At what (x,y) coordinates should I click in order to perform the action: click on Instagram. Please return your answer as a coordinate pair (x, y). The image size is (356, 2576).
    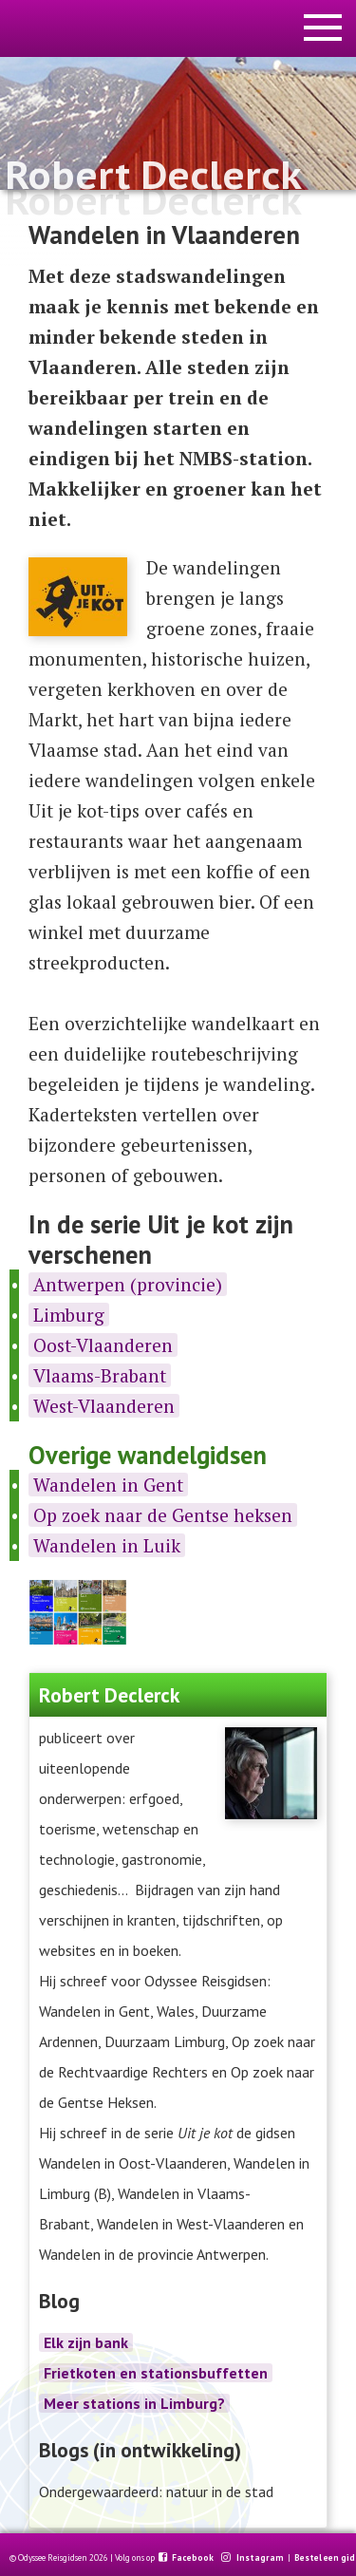
    Looking at the image, I should click on (261, 2558).